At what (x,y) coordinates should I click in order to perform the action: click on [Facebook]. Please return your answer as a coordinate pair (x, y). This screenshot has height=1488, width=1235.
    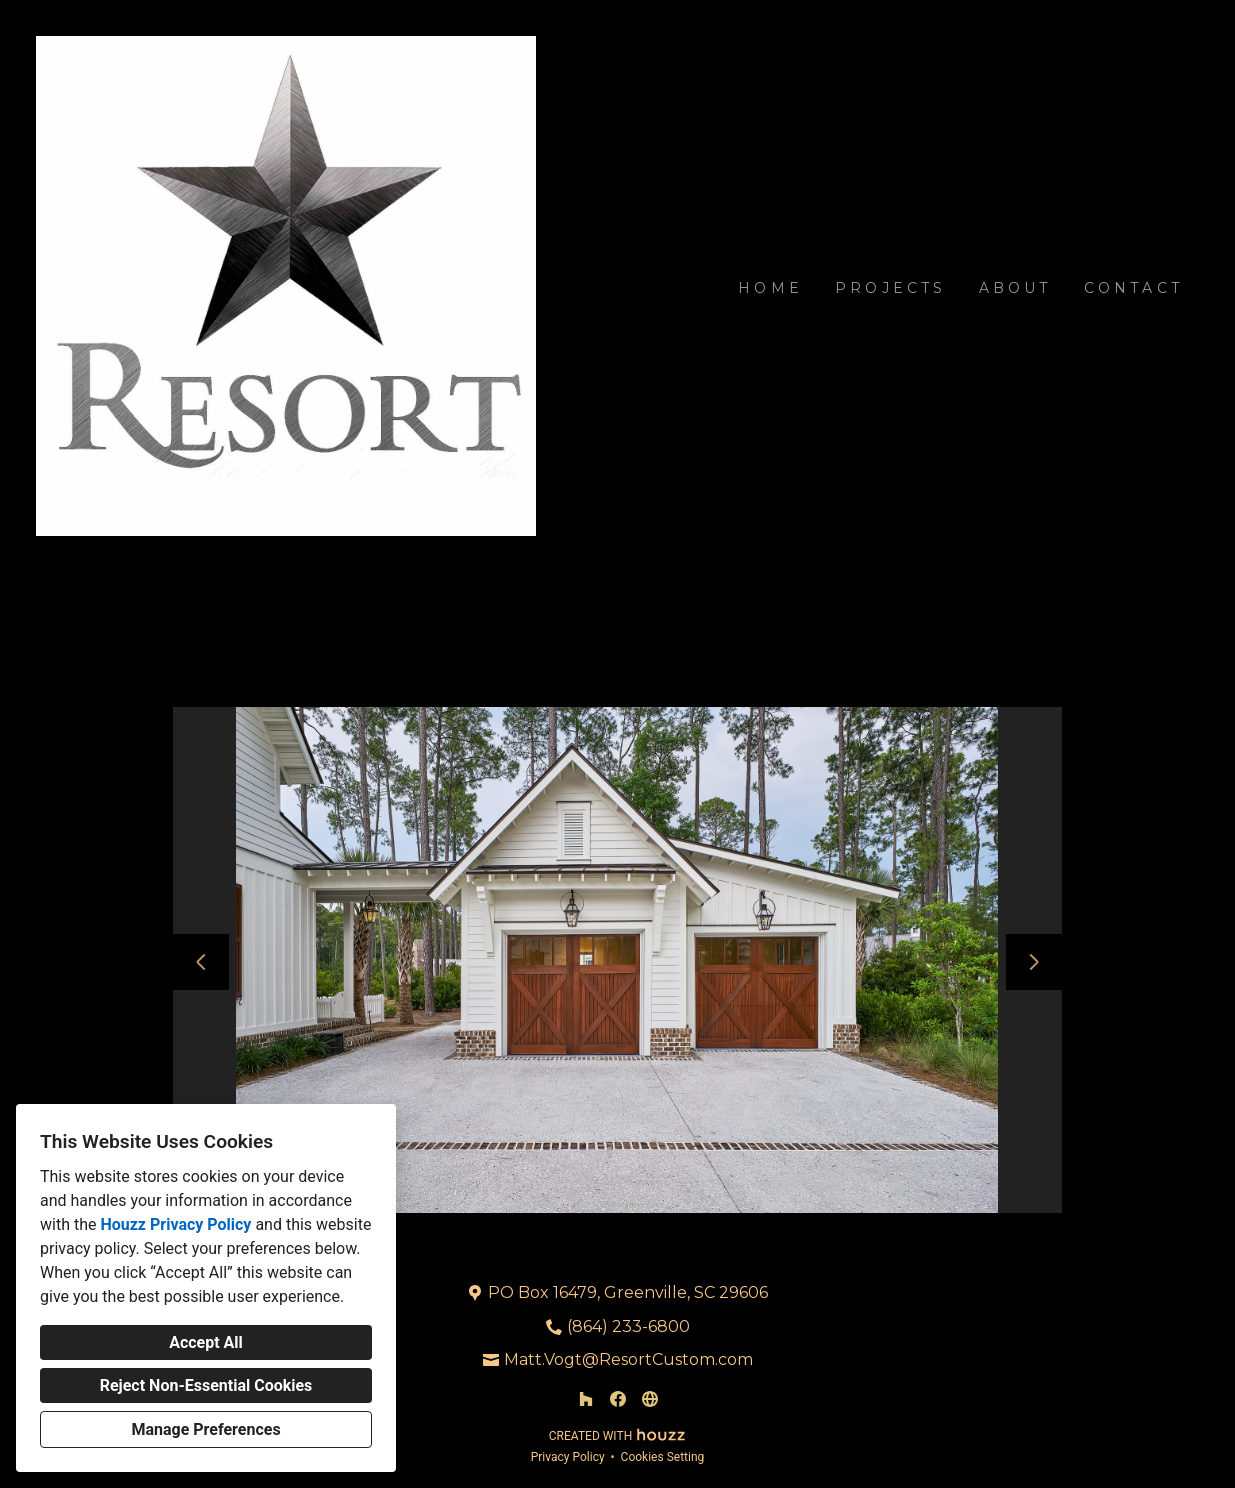
    Looking at the image, I should click on (618, 1399).